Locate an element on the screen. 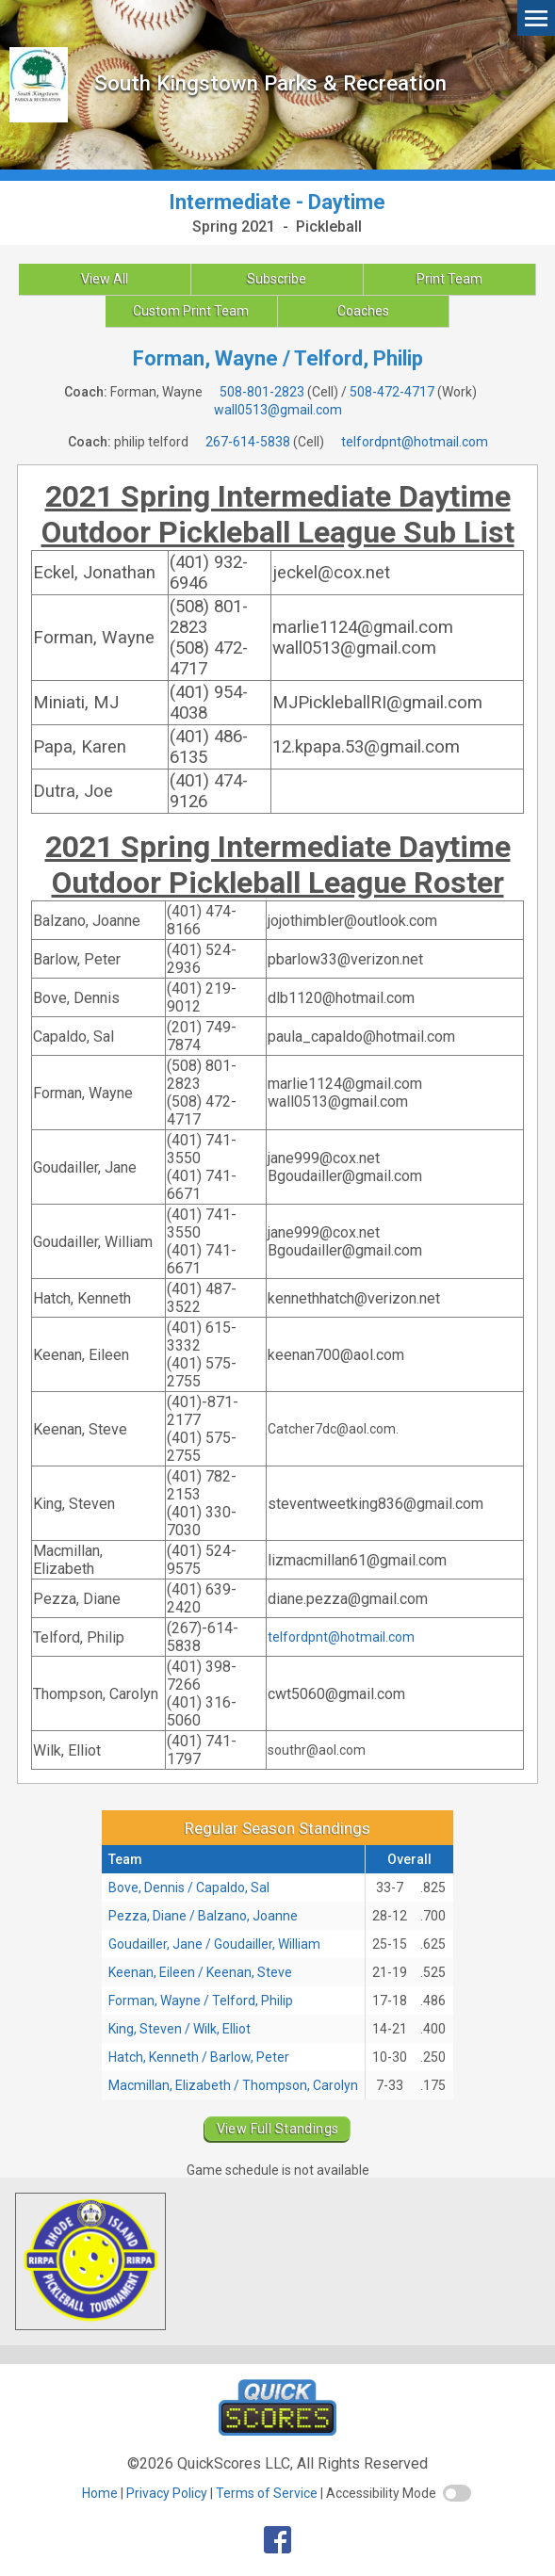 Image resolution: width=555 pixels, height=2576 pixels. 267-614-5838 is located at coordinates (247, 441).